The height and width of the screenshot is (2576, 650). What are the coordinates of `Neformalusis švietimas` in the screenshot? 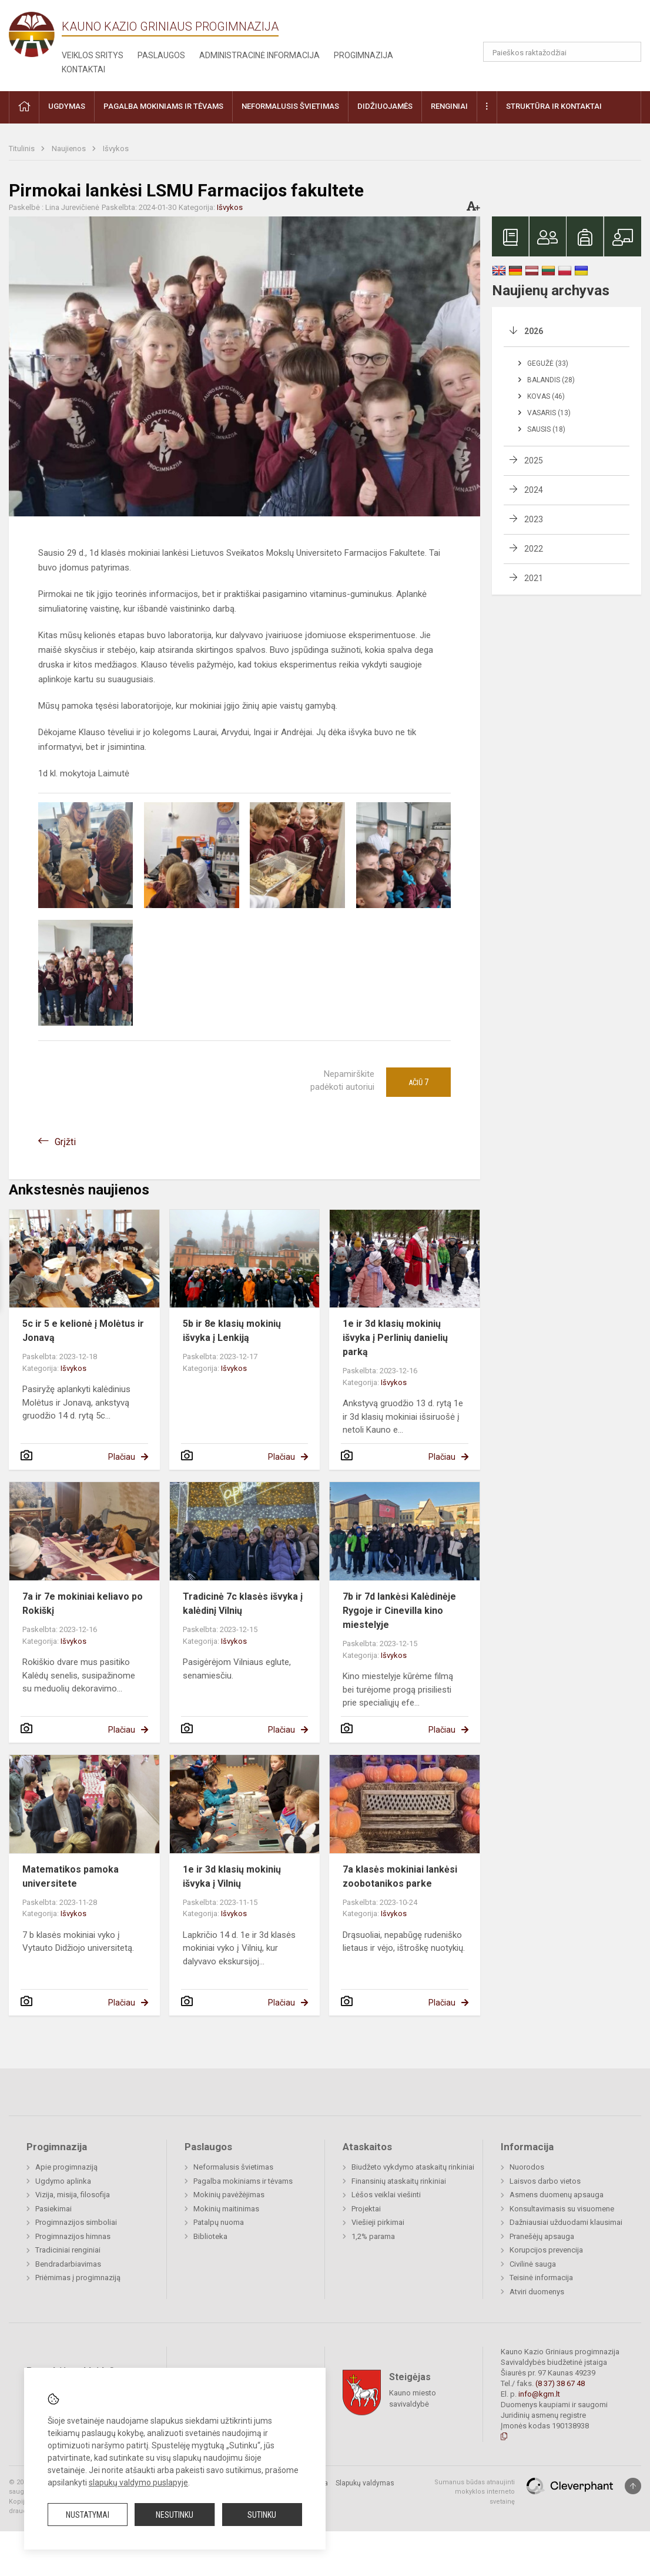 It's located at (233, 2167).